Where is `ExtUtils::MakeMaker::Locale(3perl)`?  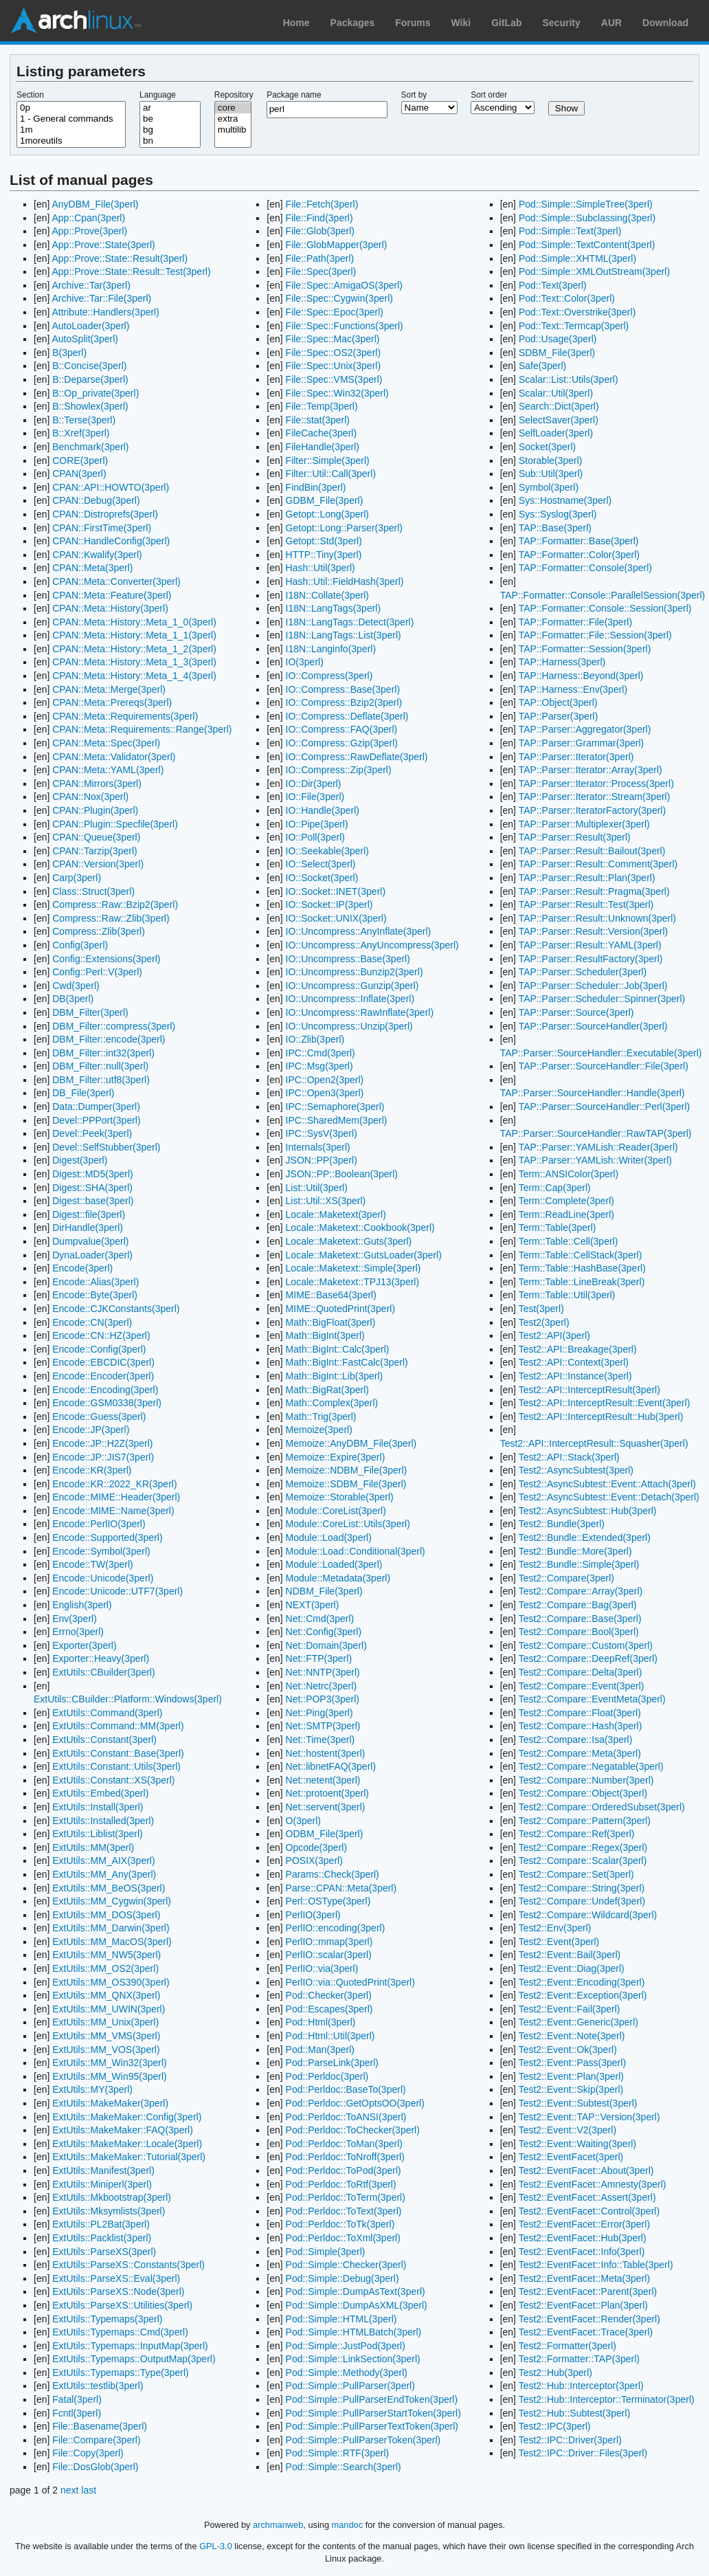
ExtUtils::MakeMaker::Locale(3perl) is located at coordinates (127, 2143).